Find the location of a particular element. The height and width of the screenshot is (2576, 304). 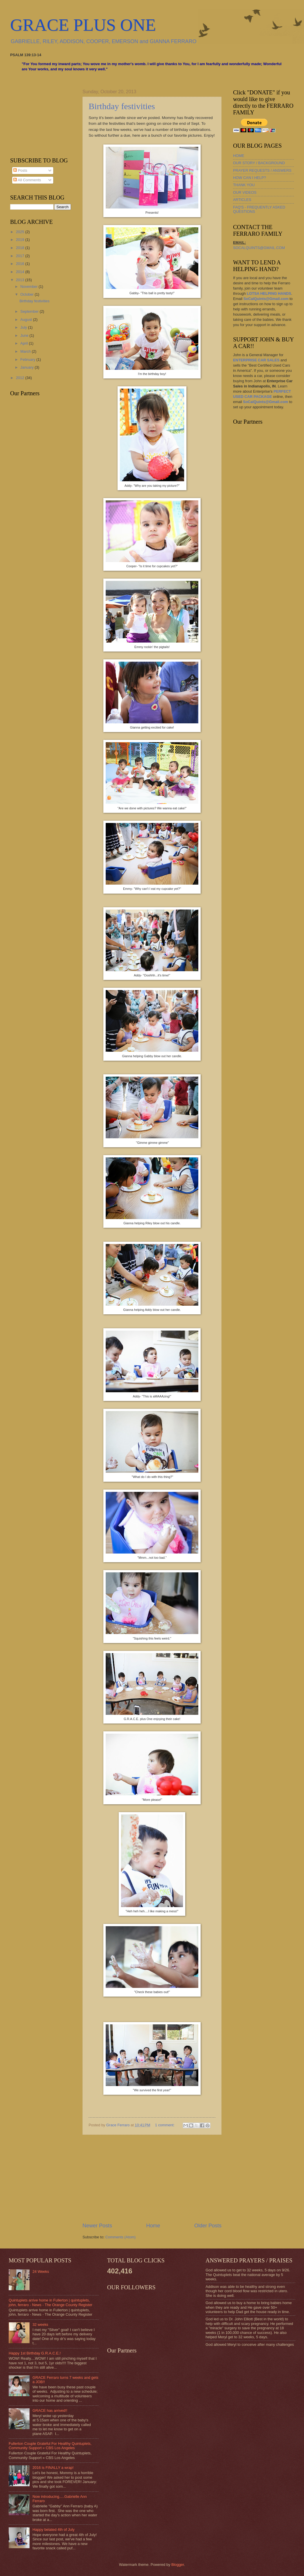

Quintuplets arrive home in Fullerton | quintuplets, john, ferraro - News - The Orange County Register is located at coordinates (50, 2302).